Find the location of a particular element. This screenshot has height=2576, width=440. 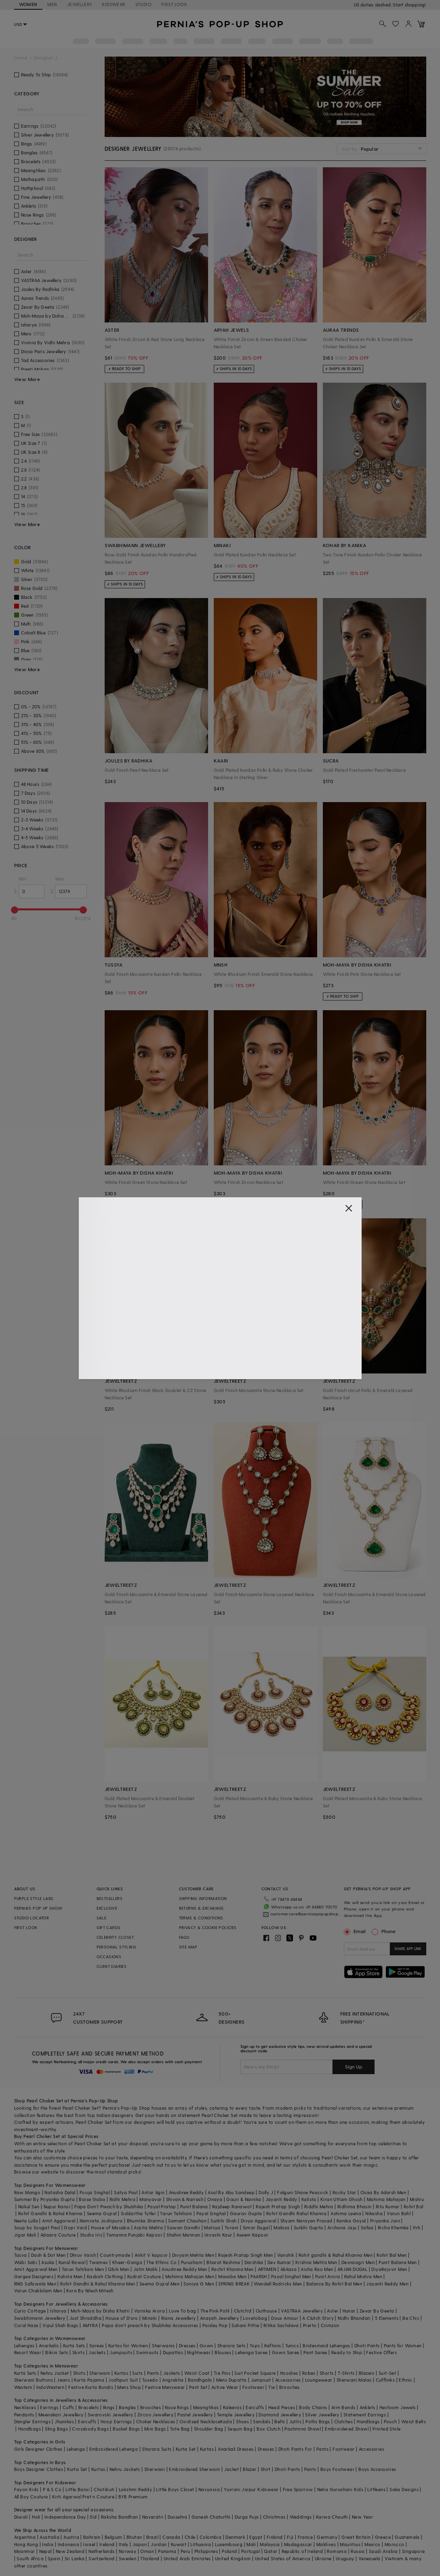

Baise Gaba is located at coordinates (92, 2199).